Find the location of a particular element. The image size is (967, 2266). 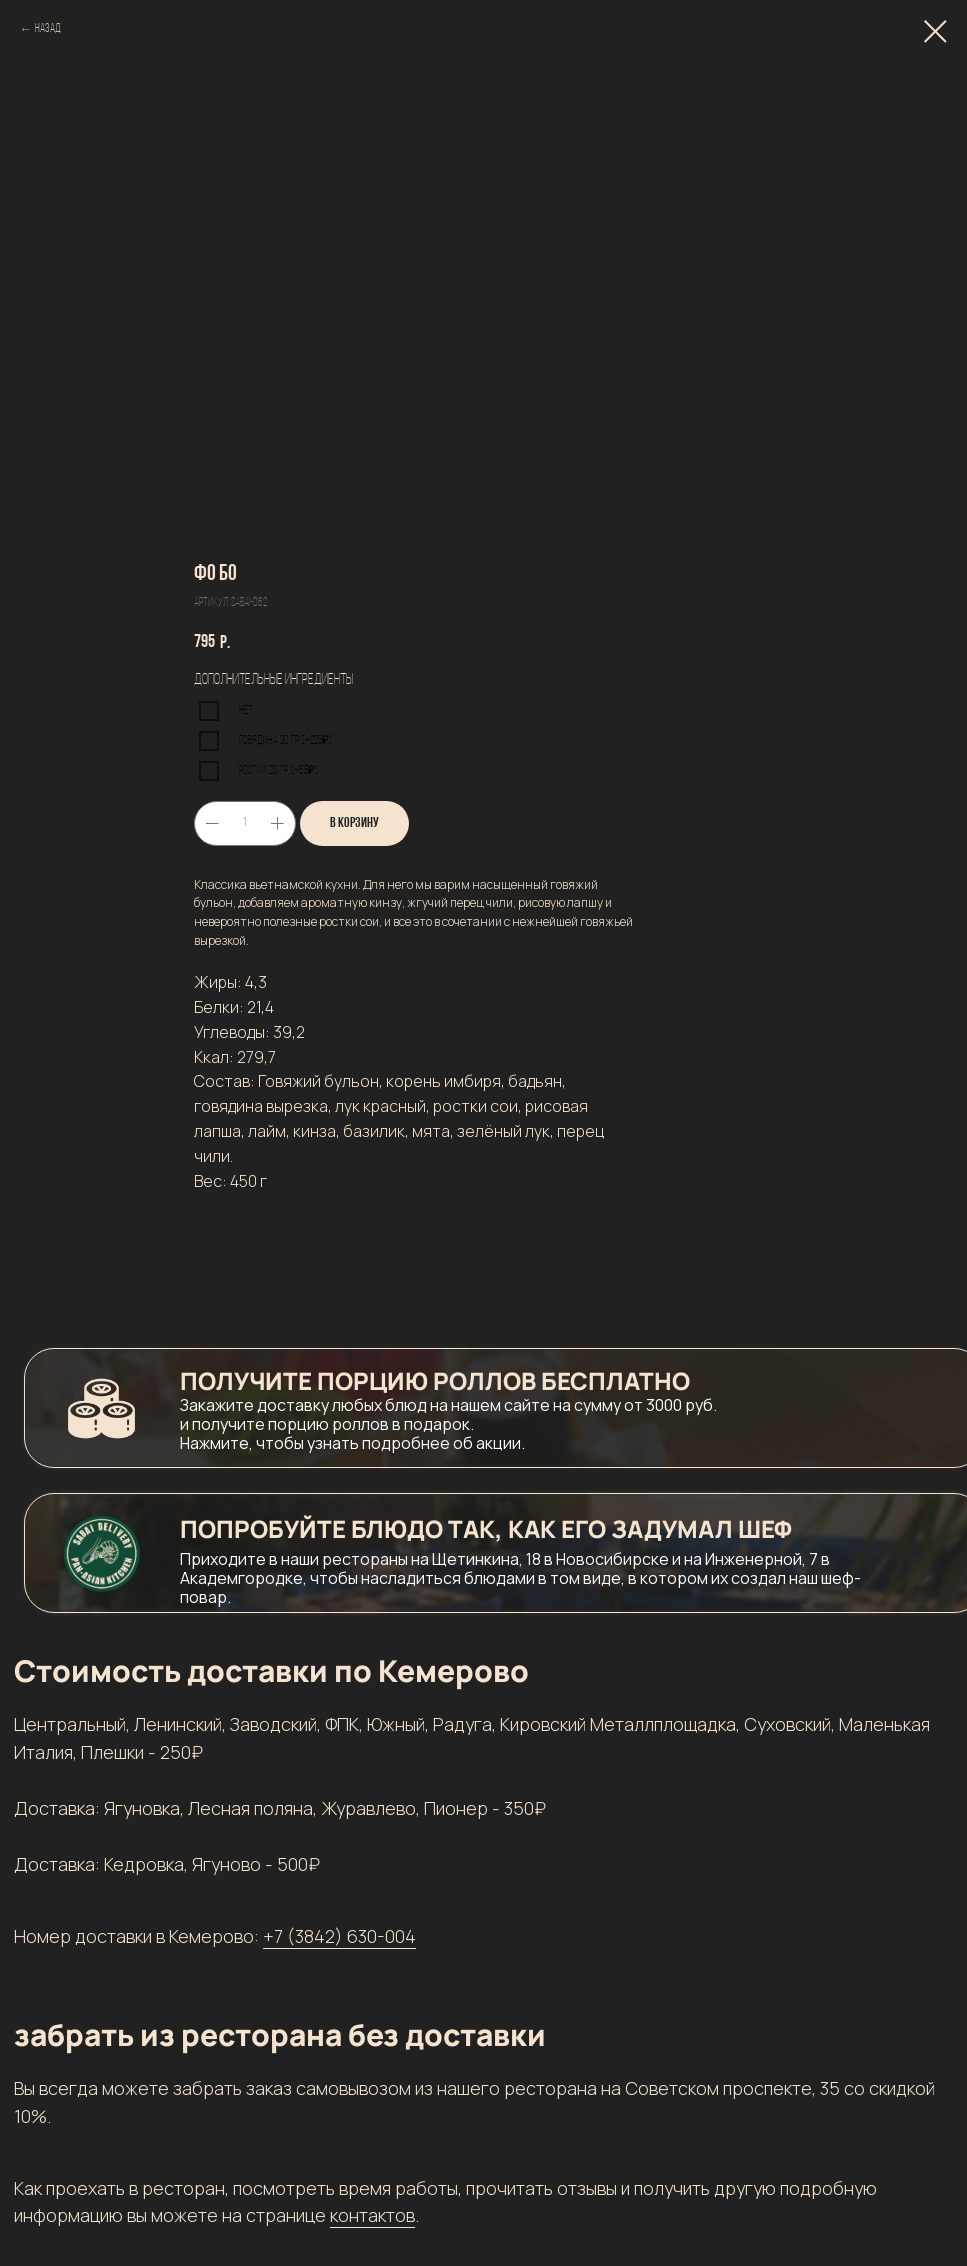

Назад is located at coordinates (48, 29).